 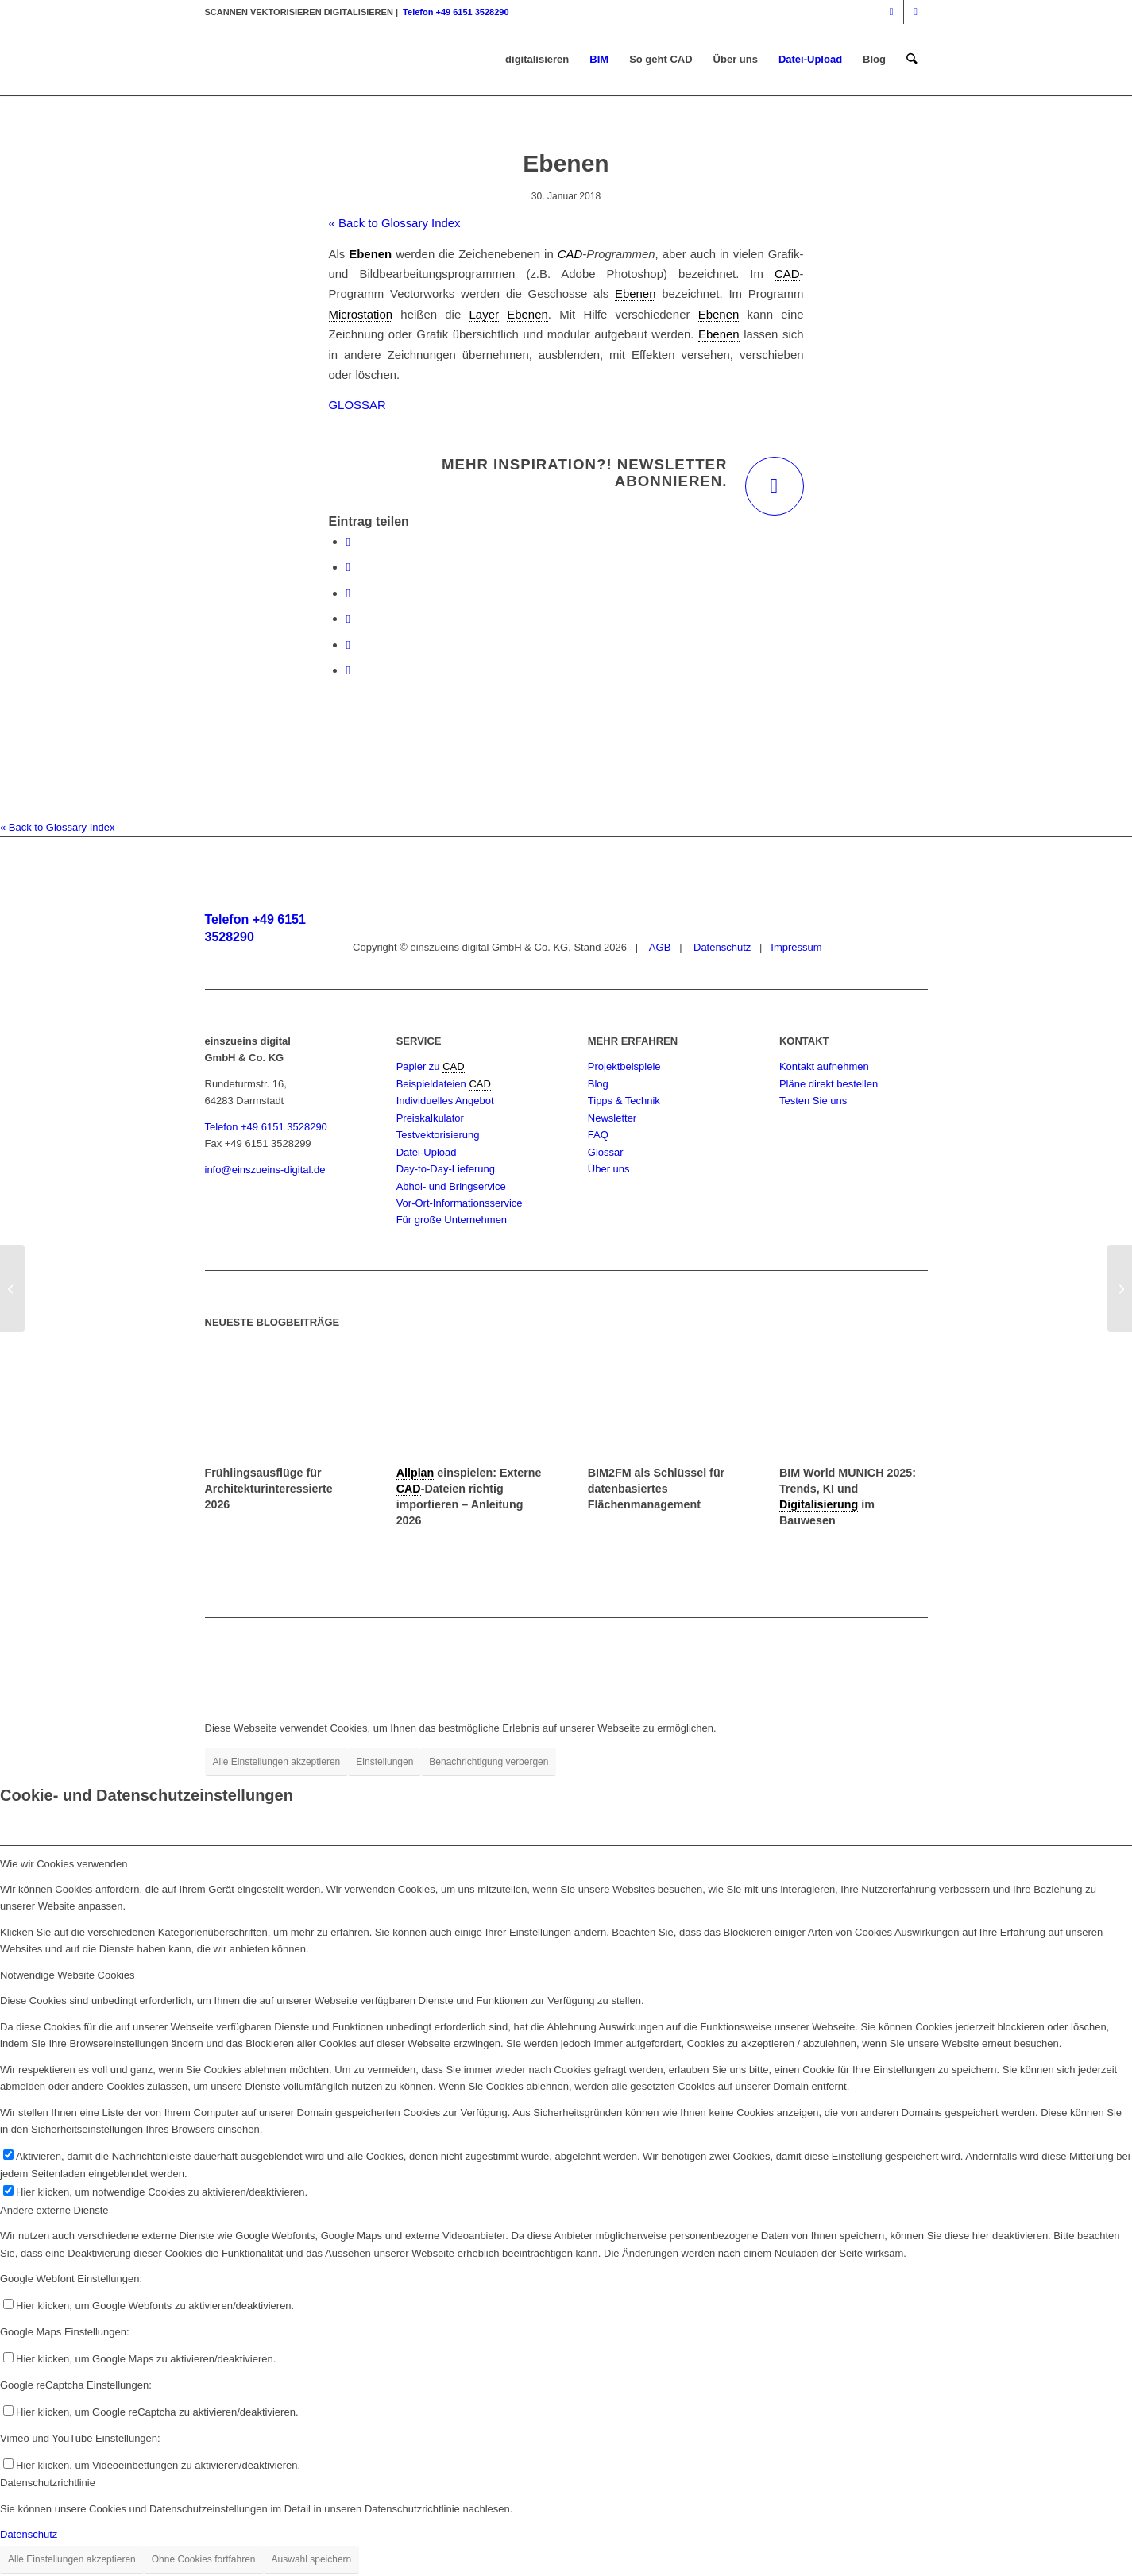 I want to click on Preiskalkulator, so click(x=430, y=1118).